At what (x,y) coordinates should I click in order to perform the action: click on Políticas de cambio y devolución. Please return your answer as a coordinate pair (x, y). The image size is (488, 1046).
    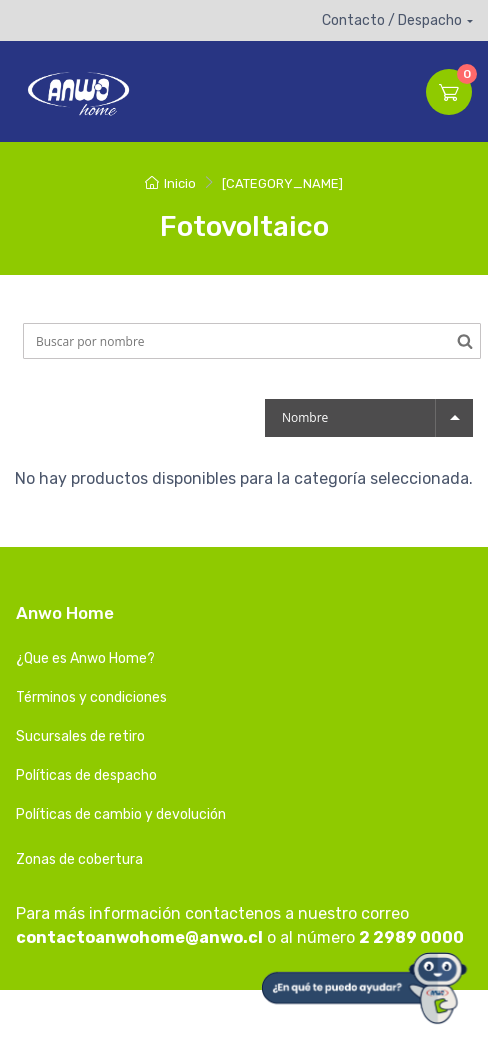
    Looking at the image, I should click on (121, 814).